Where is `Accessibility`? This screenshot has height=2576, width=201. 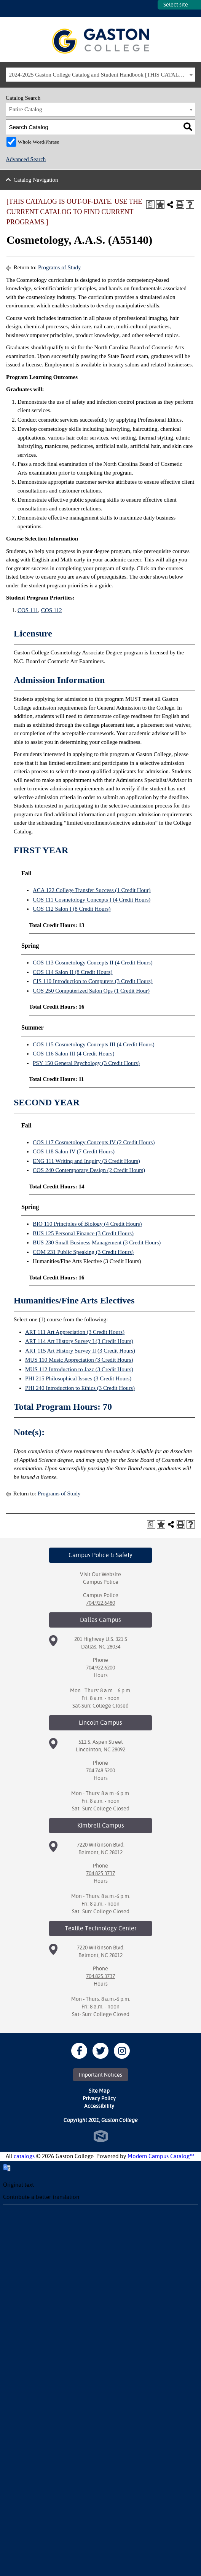
Accessibility is located at coordinates (99, 2106).